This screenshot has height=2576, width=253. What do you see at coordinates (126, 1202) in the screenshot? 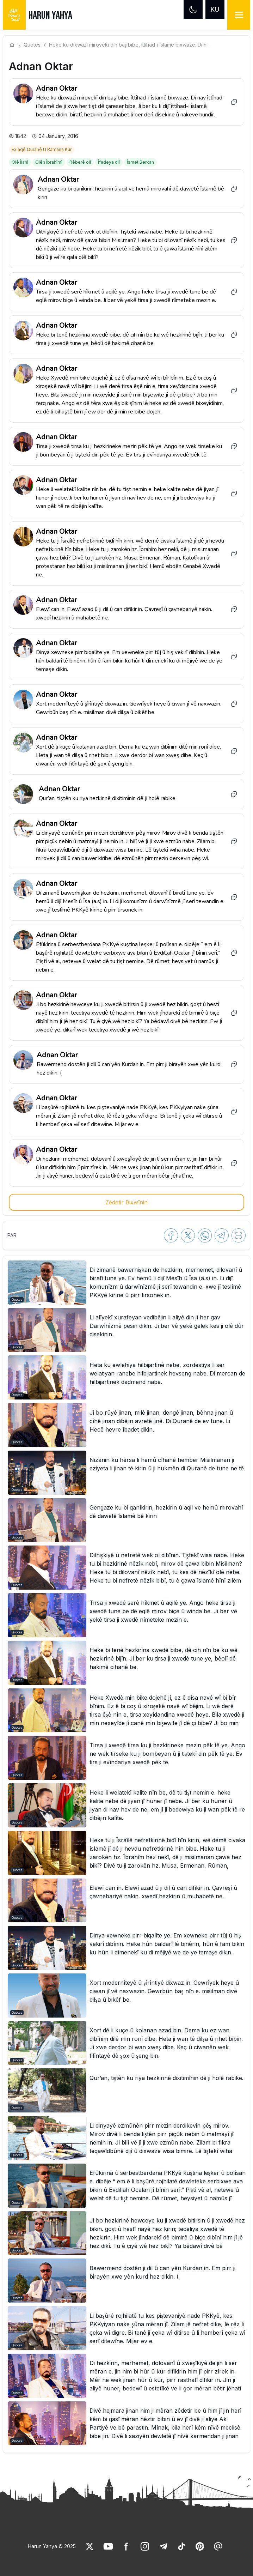
I see `Zêdetir Bixwînin` at bounding box center [126, 1202].